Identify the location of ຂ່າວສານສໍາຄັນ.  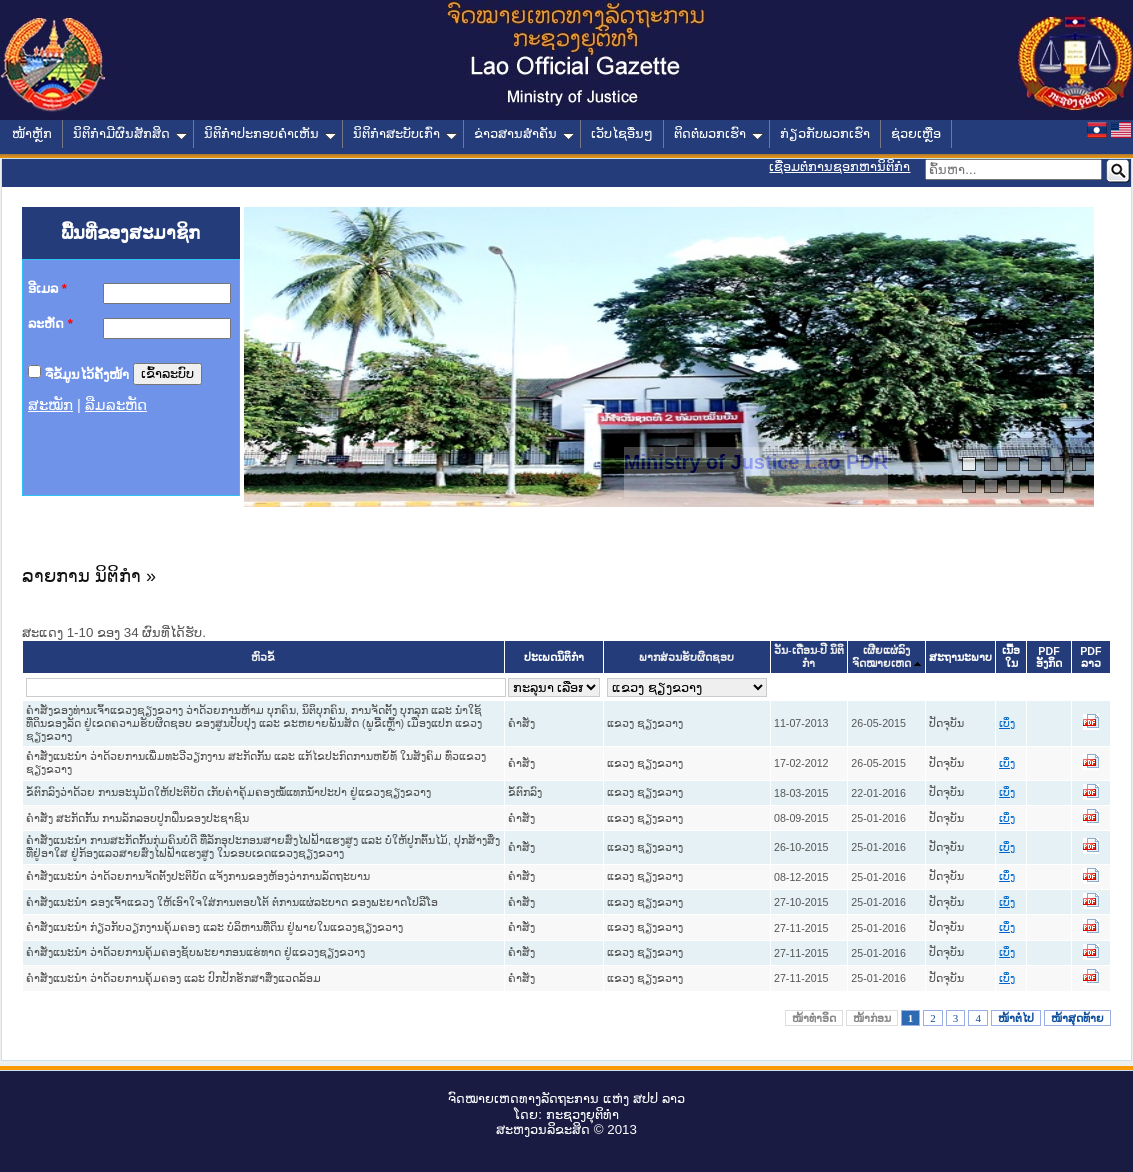
(524, 133).